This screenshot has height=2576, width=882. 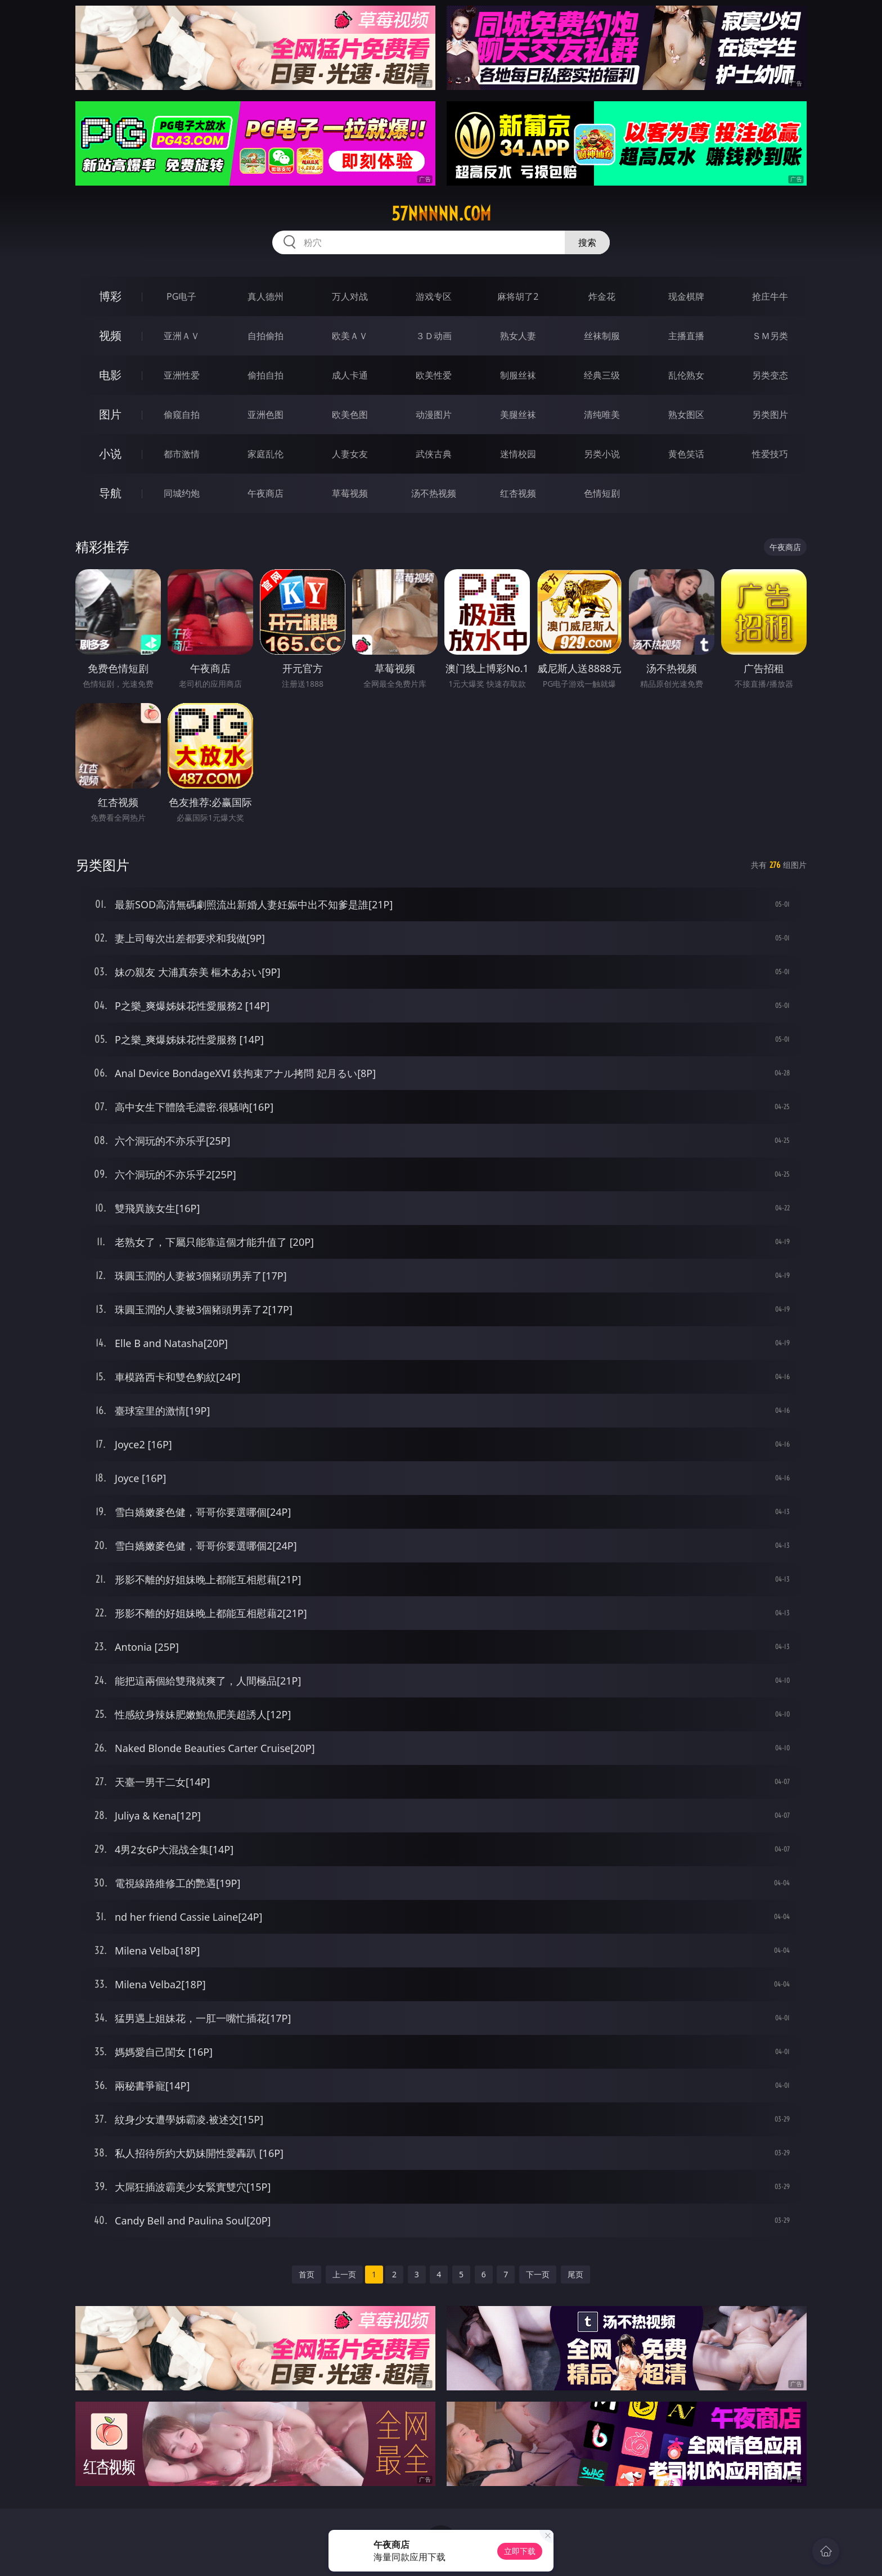 What do you see at coordinates (686, 454) in the screenshot?
I see `黄色笑话` at bounding box center [686, 454].